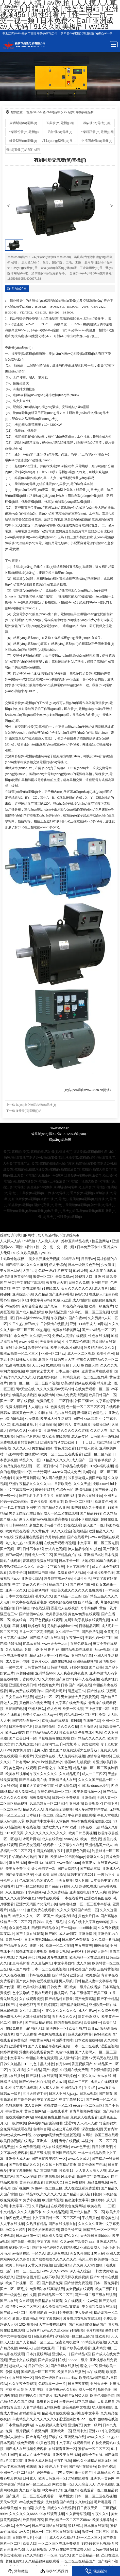 This screenshot has width=120, height=2576. I want to click on 华丽的外出免费观看, so click(41, 2058).